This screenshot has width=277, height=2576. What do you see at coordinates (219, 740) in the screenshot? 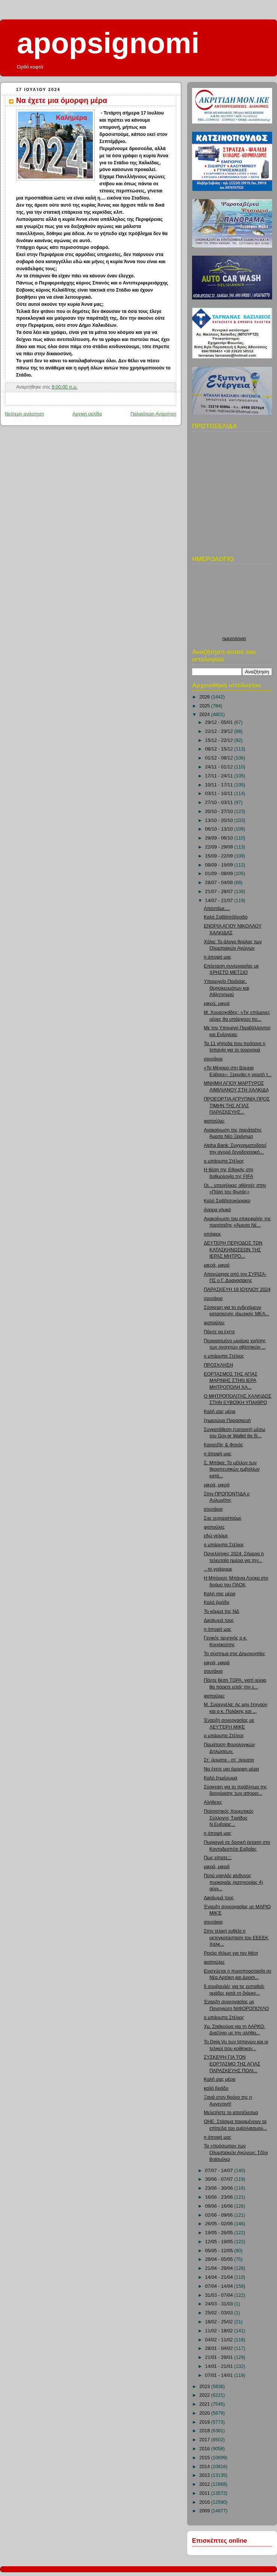
I see `15/12 - 22/12` at bounding box center [219, 740].